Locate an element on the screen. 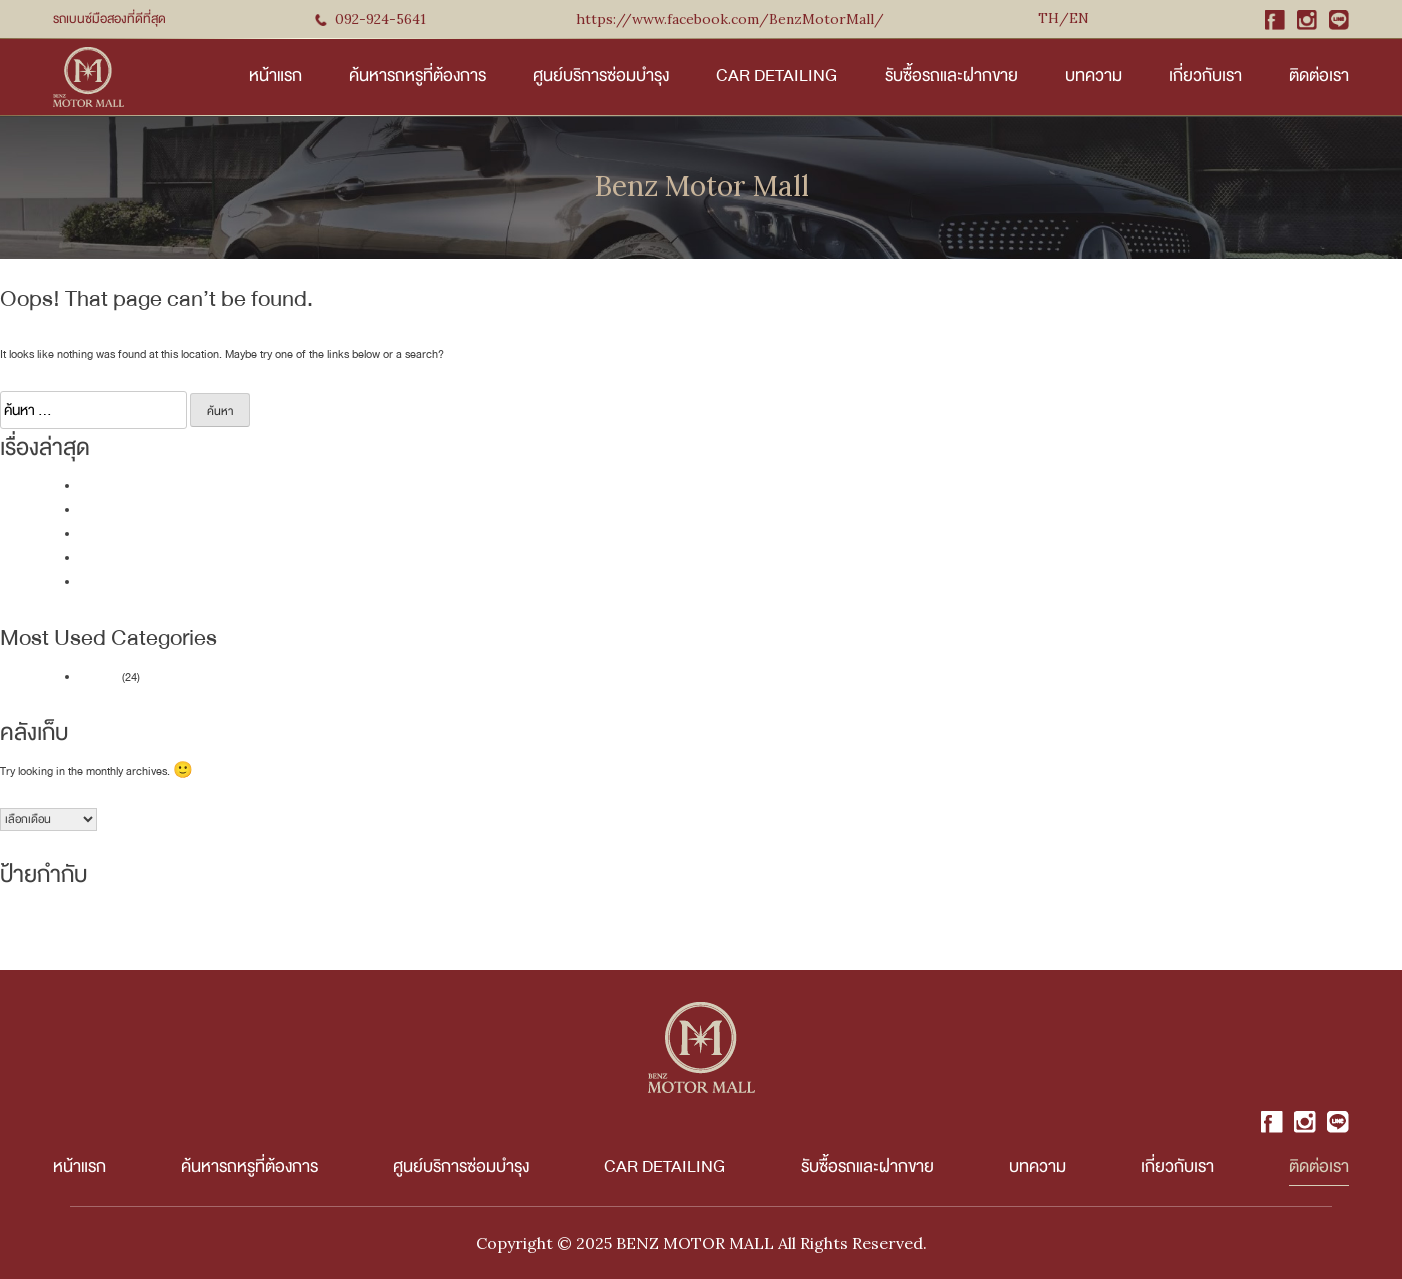 The width and height of the screenshot is (1402, 1279). ติดต่อเรา is located at coordinates (1319, 75).